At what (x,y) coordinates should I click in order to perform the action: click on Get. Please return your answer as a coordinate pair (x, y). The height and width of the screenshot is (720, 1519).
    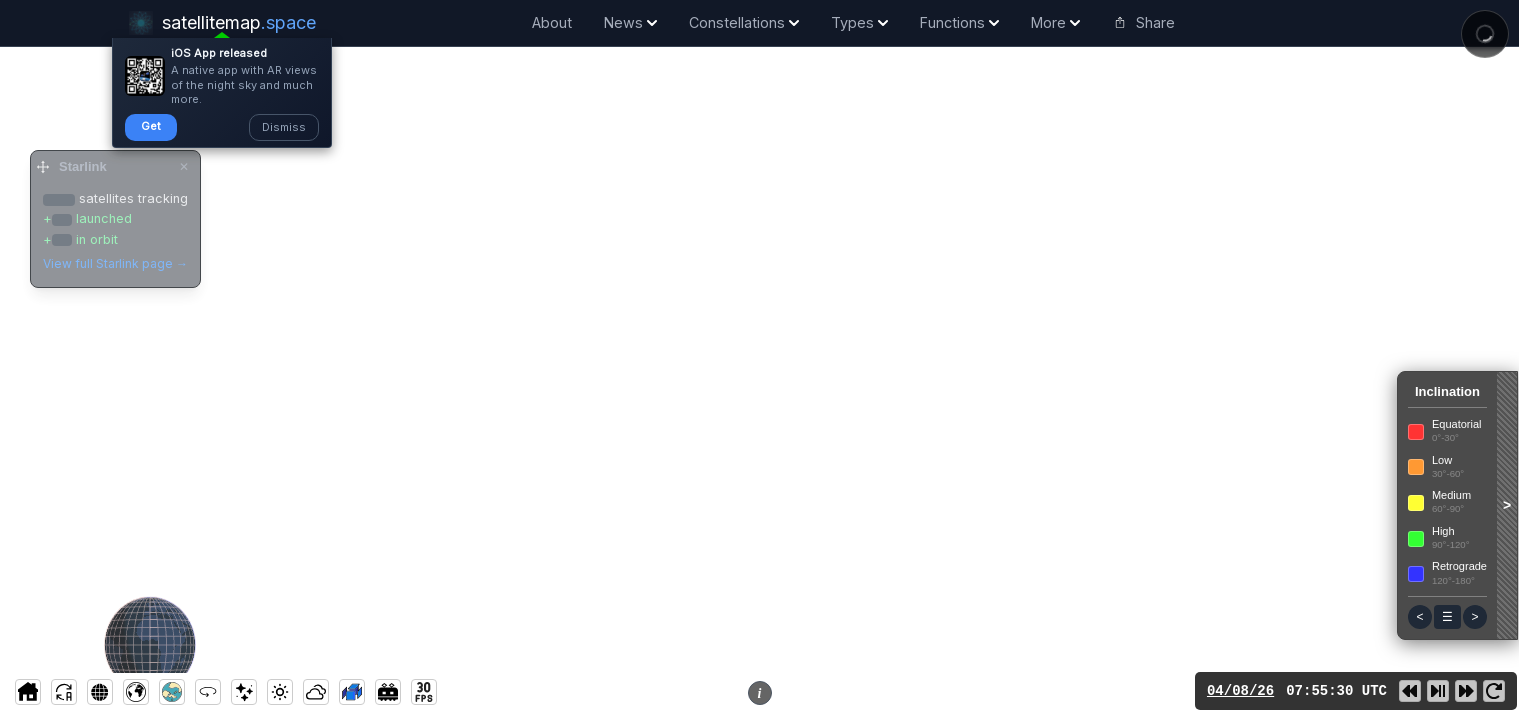
    Looking at the image, I should click on (151, 126).